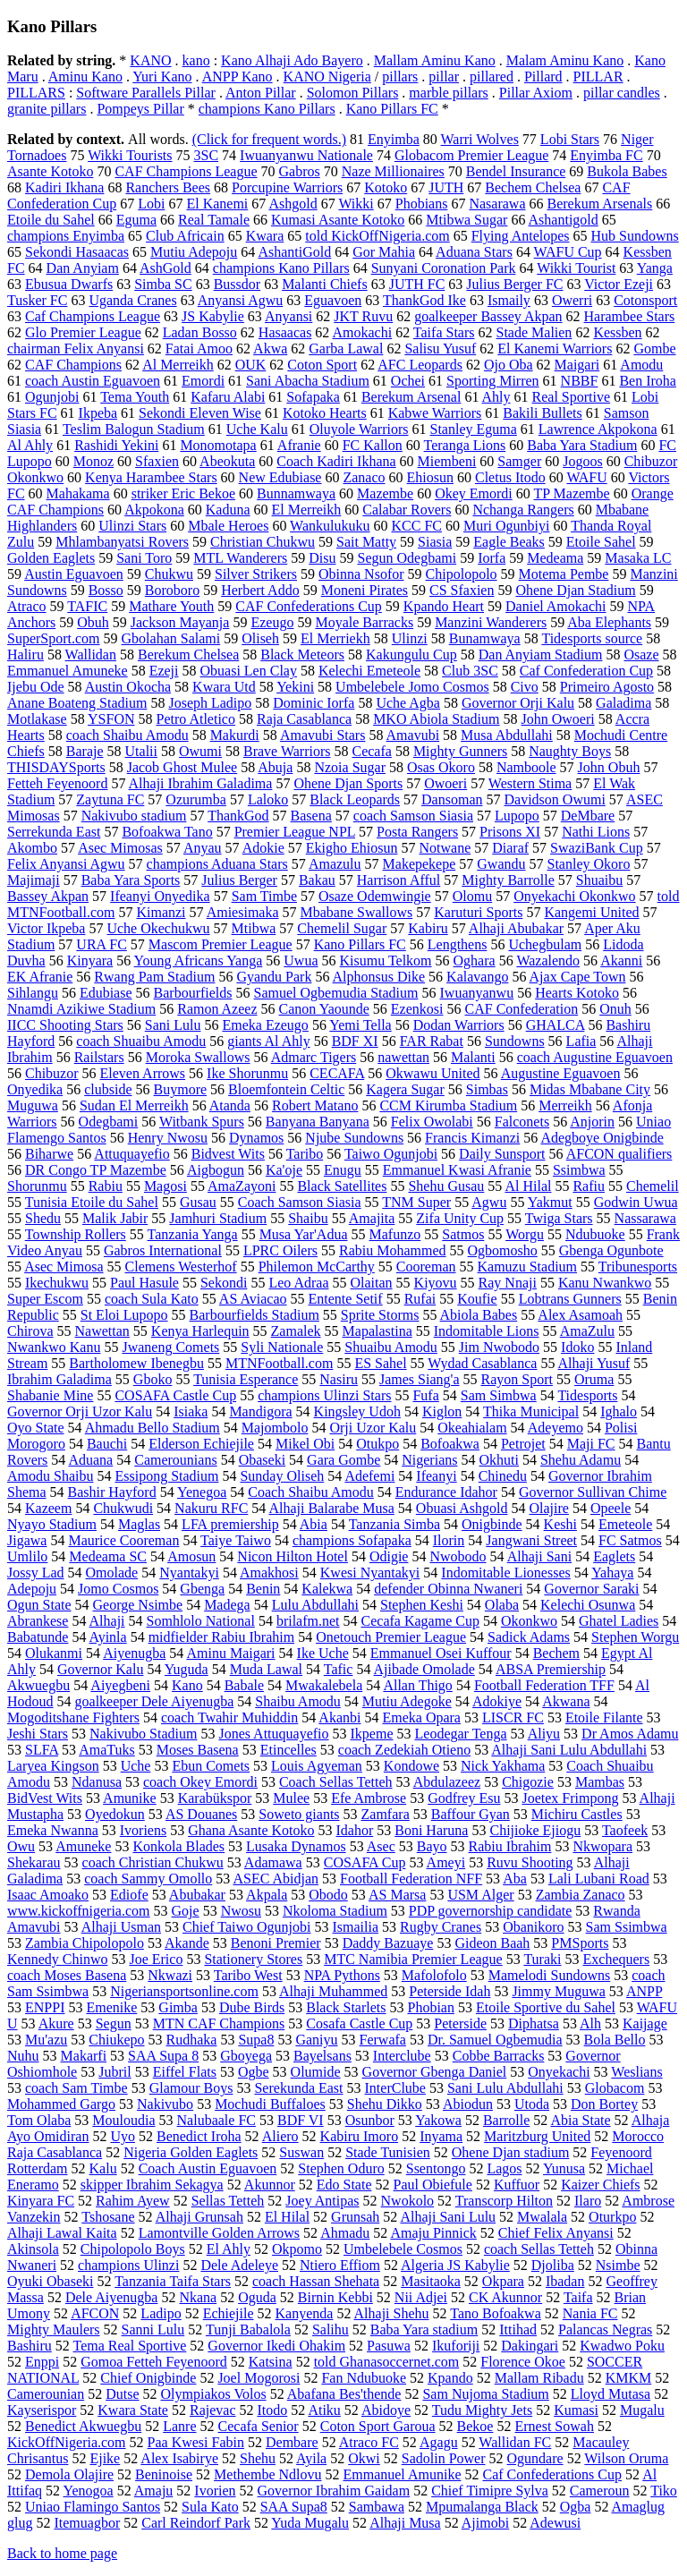  Describe the element at coordinates (230, 1653) in the screenshot. I see `Aminu Maigari` at that location.